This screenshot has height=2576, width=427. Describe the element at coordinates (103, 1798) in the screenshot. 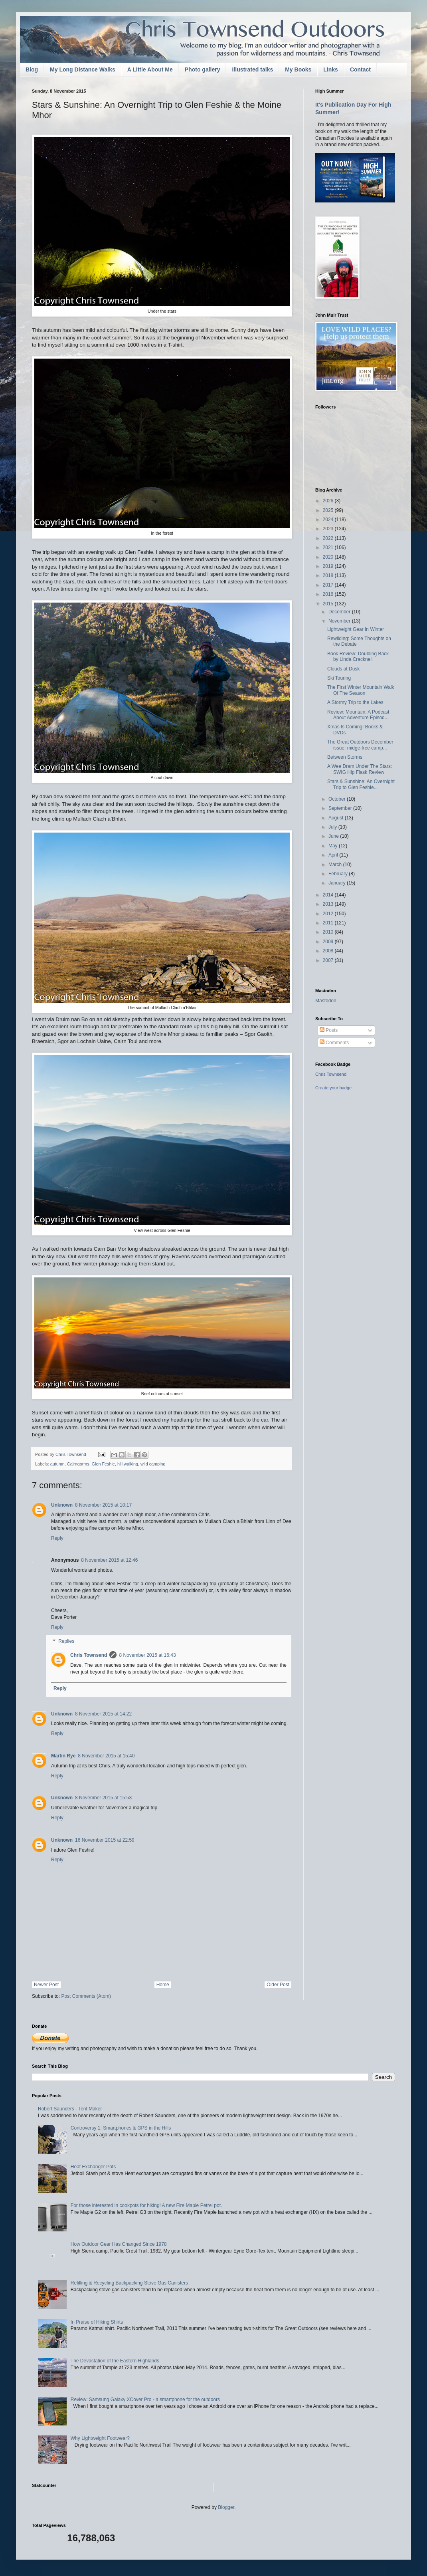

I see `8 November 2015 at 15:53` at that location.